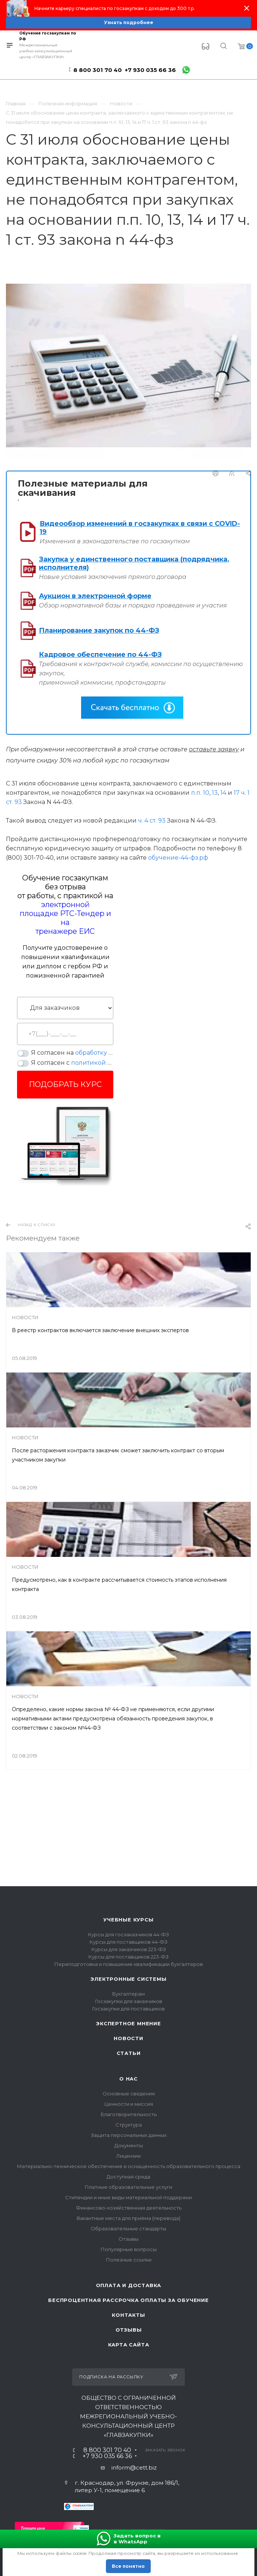 The height and width of the screenshot is (2576, 257). Describe the element at coordinates (129, 2135) in the screenshot. I see `Защита персональных данных` at that location.